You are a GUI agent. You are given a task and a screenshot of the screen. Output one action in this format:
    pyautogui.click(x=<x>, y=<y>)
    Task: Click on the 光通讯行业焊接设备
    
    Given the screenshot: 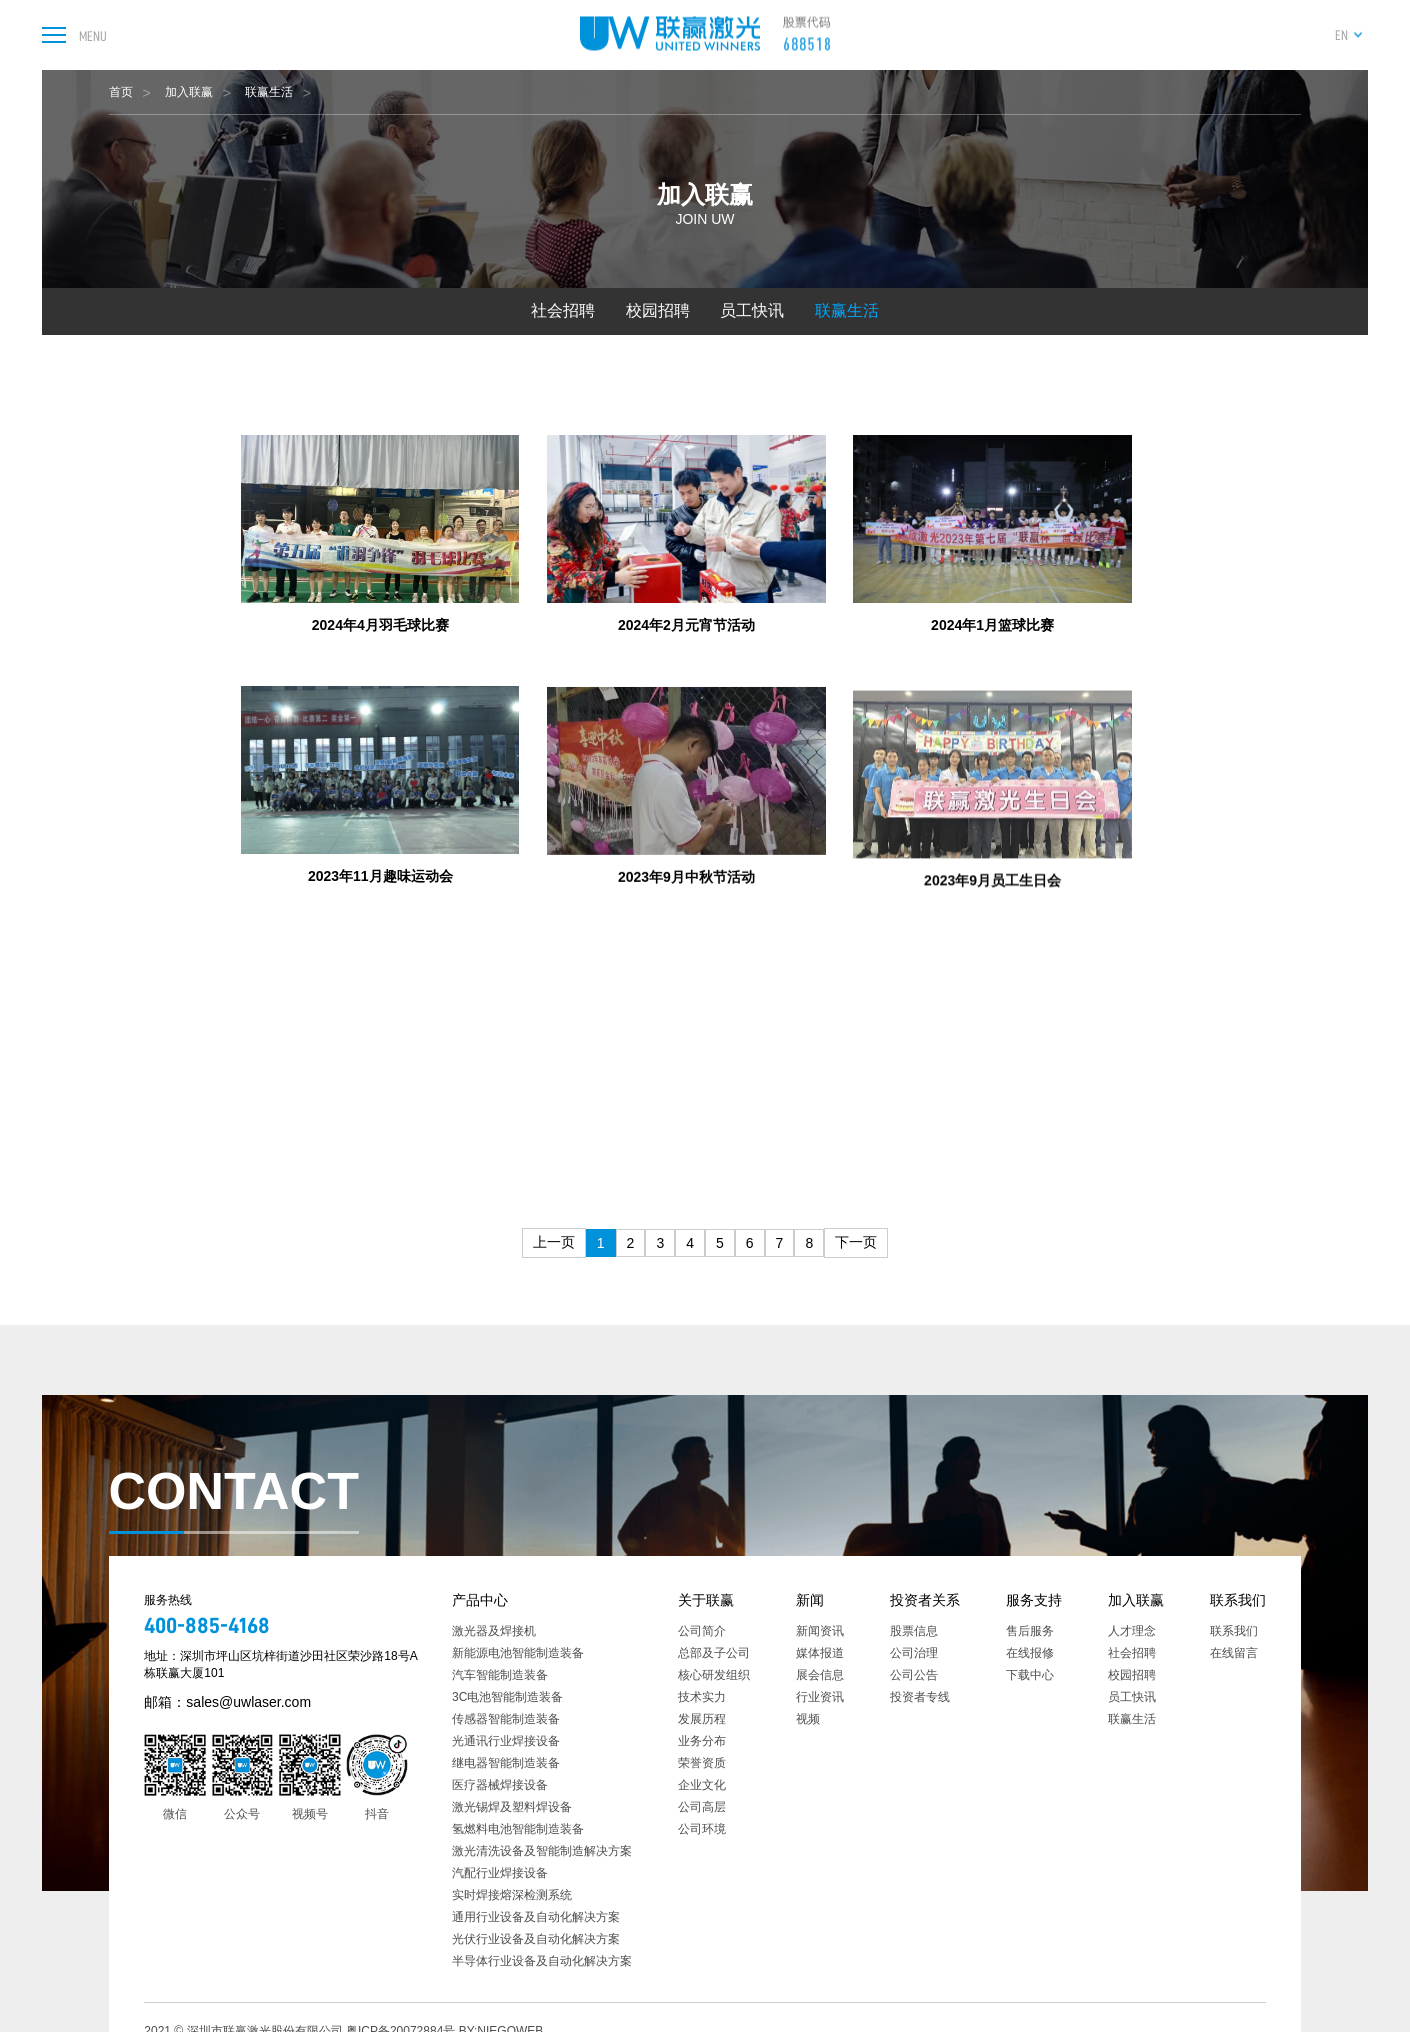 What is the action you would take?
    pyautogui.click(x=506, y=1741)
    